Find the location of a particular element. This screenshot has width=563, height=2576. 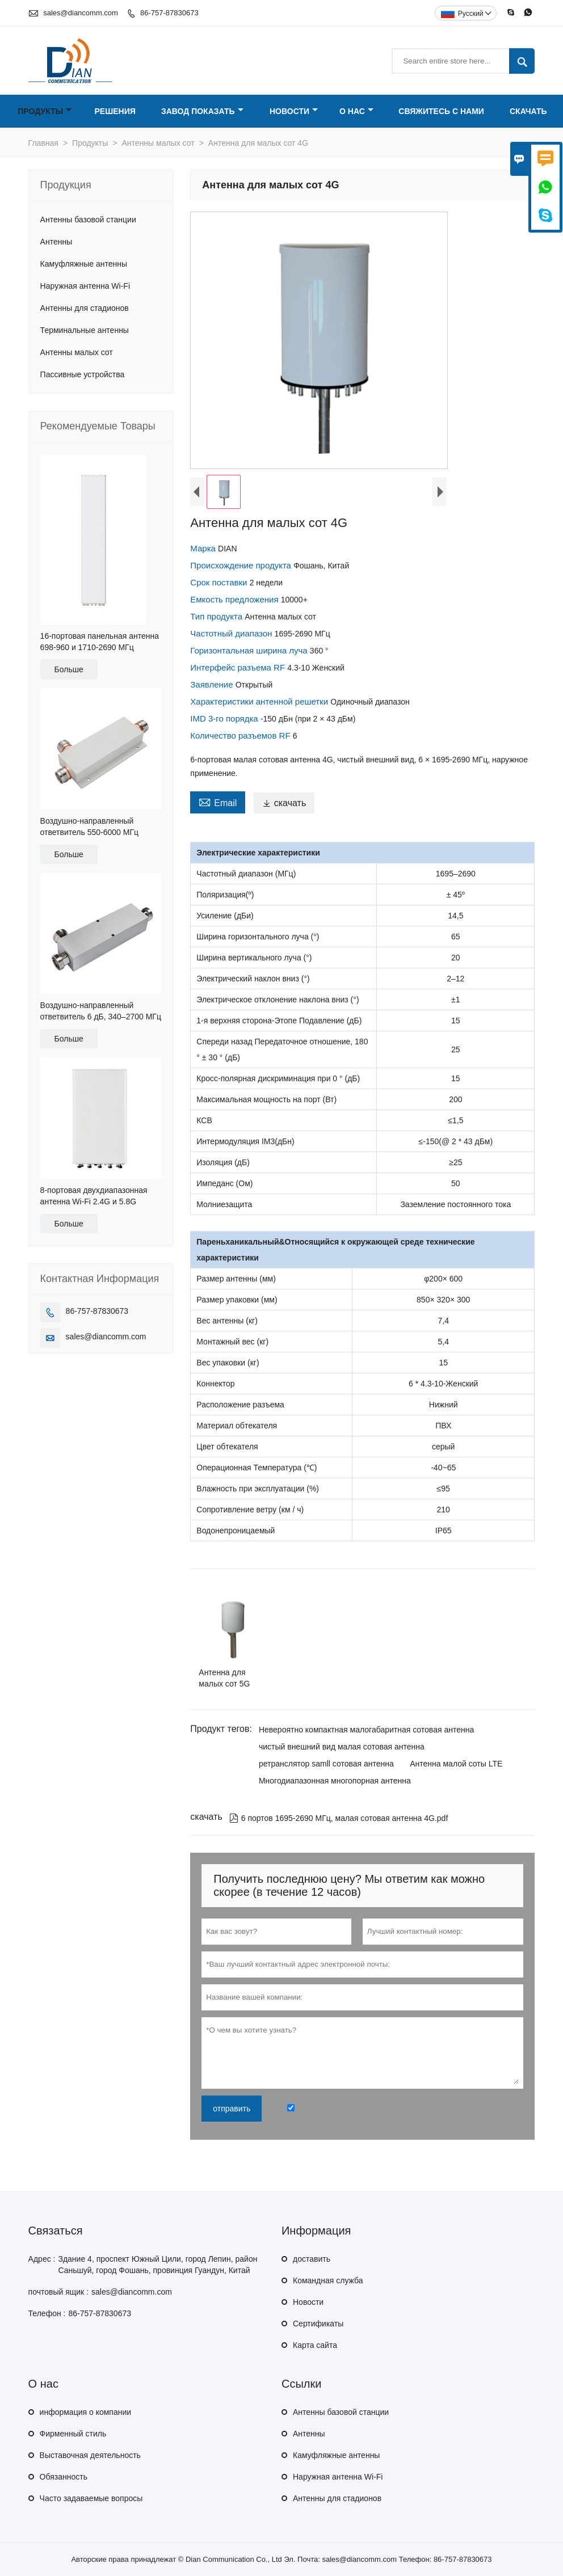

Командная служба is located at coordinates (328, 2280).